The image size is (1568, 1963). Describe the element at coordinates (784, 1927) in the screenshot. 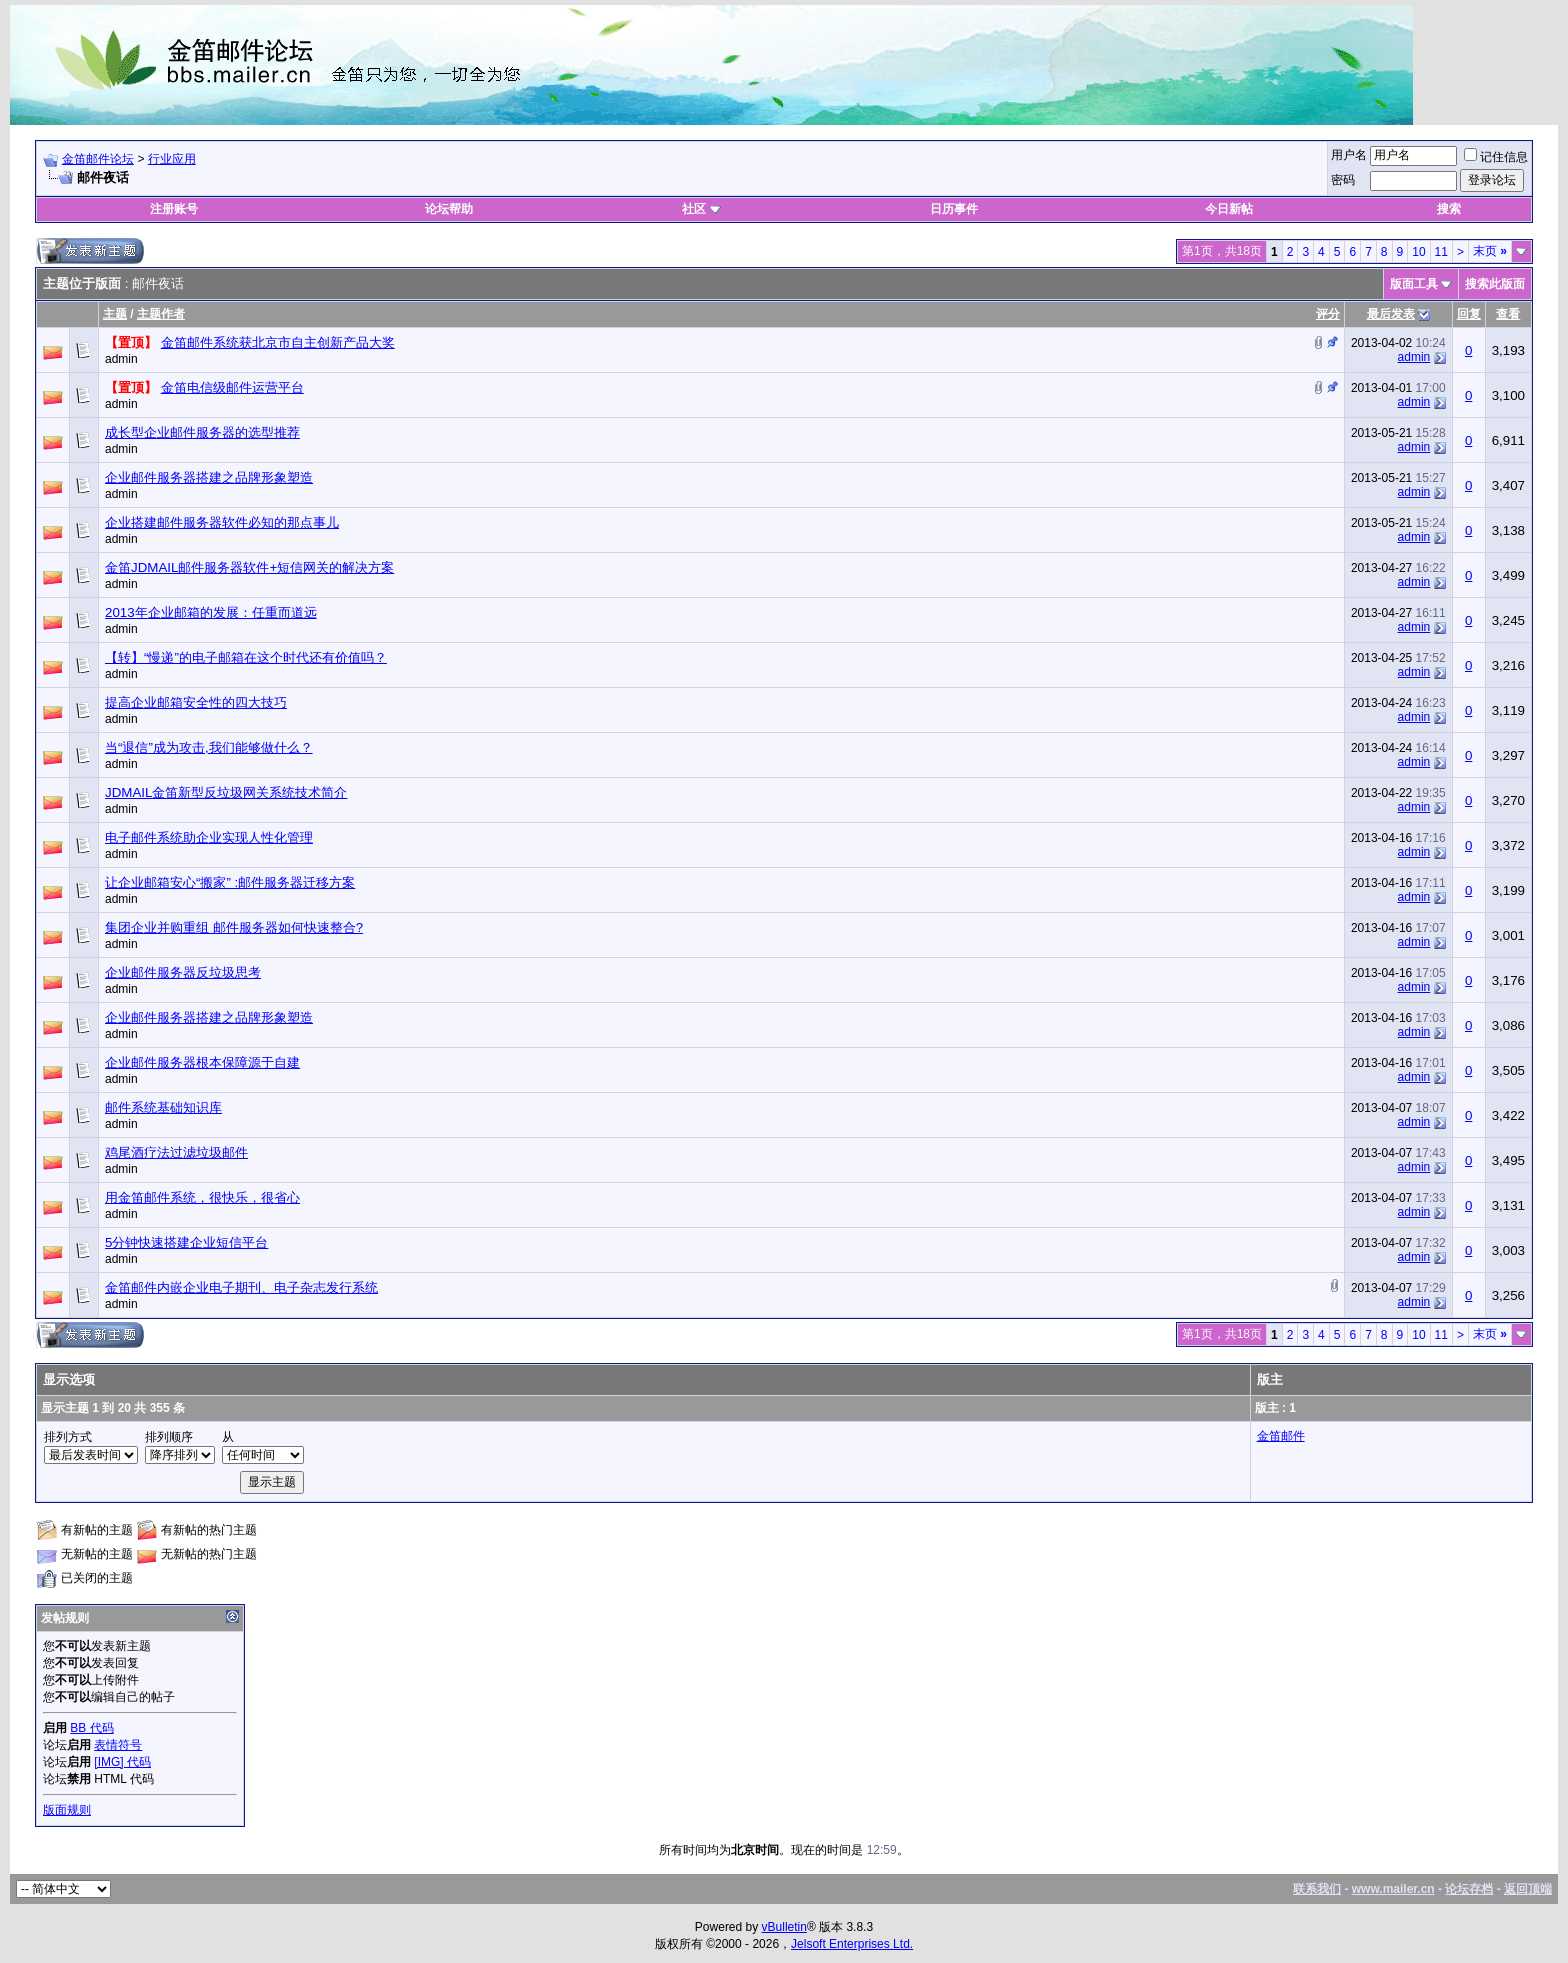

I see `vBulletin` at that location.